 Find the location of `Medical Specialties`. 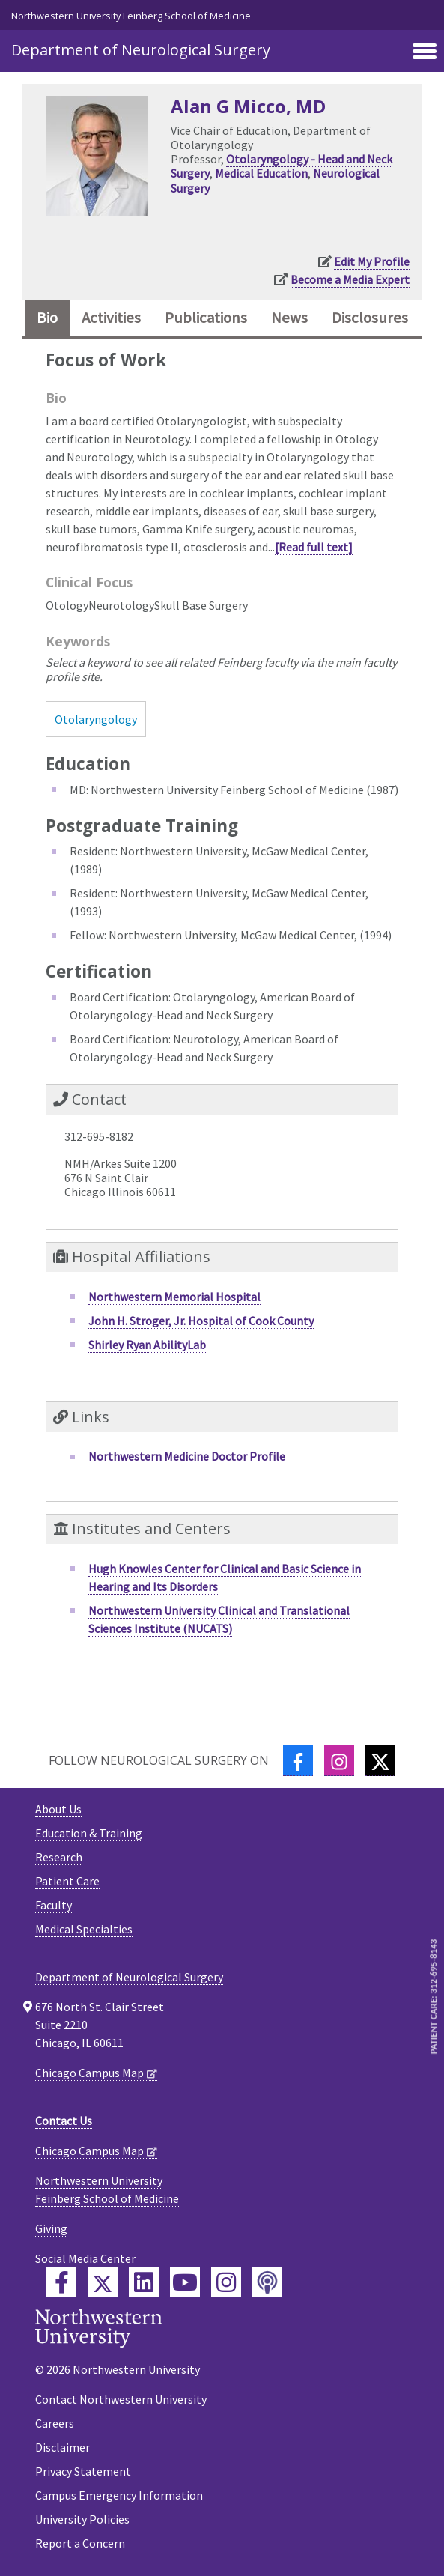

Medical Specialties is located at coordinates (84, 1928).